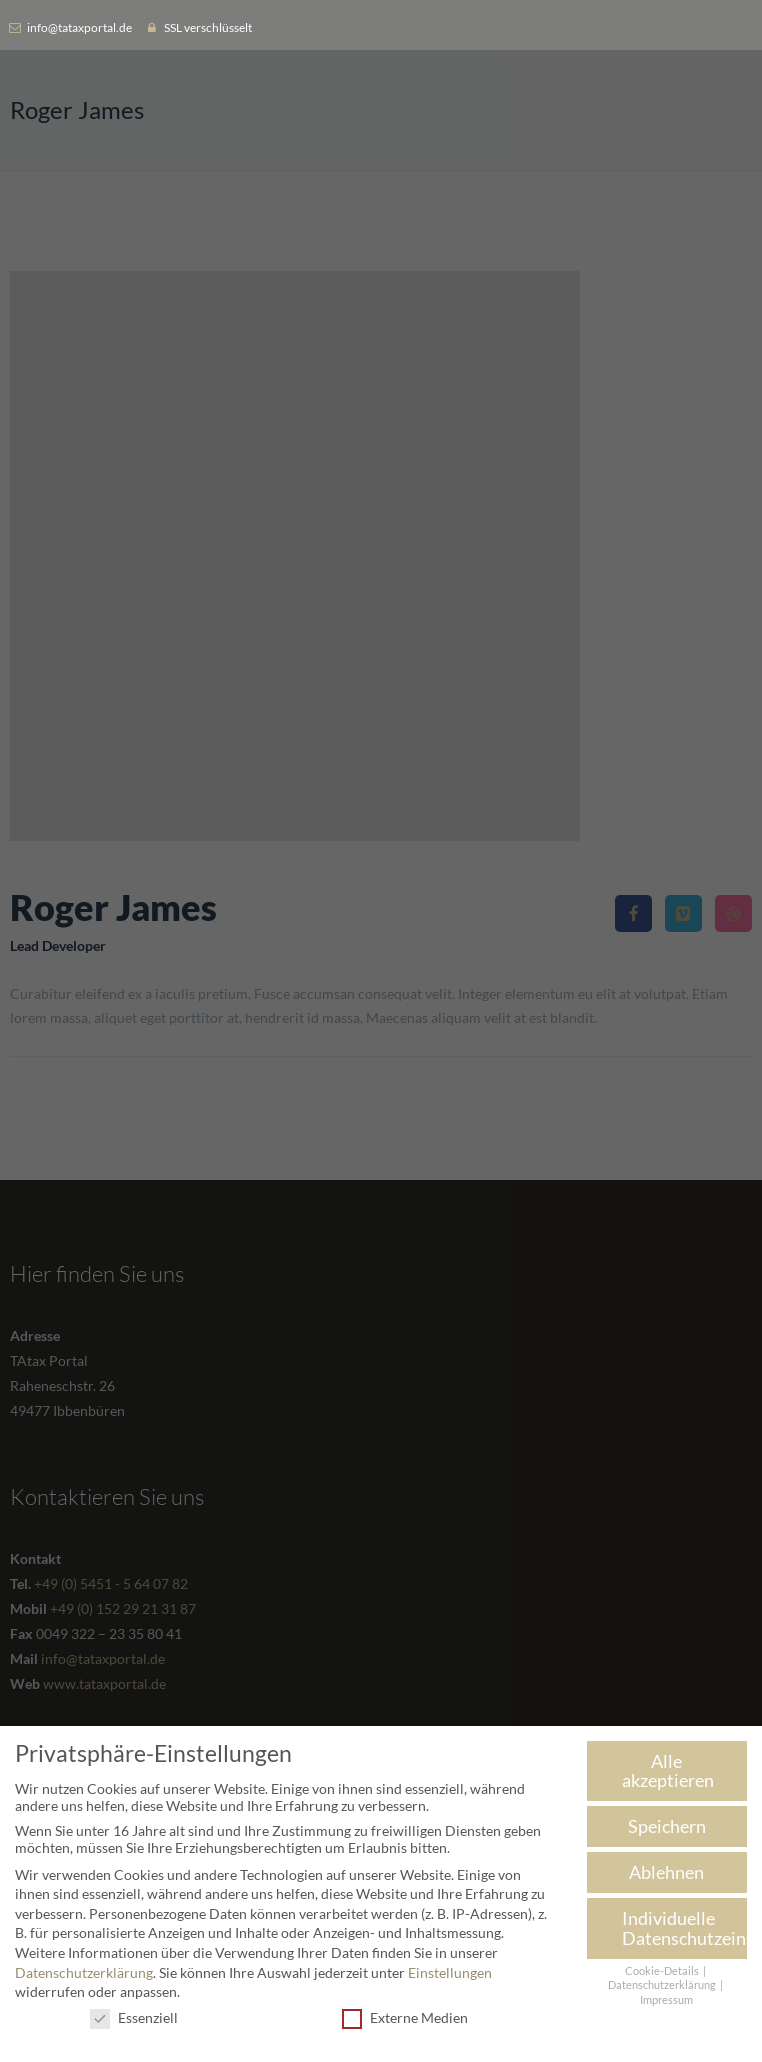 The height and width of the screenshot is (2062, 762). I want to click on Einstellungen, so click(450, 1975).